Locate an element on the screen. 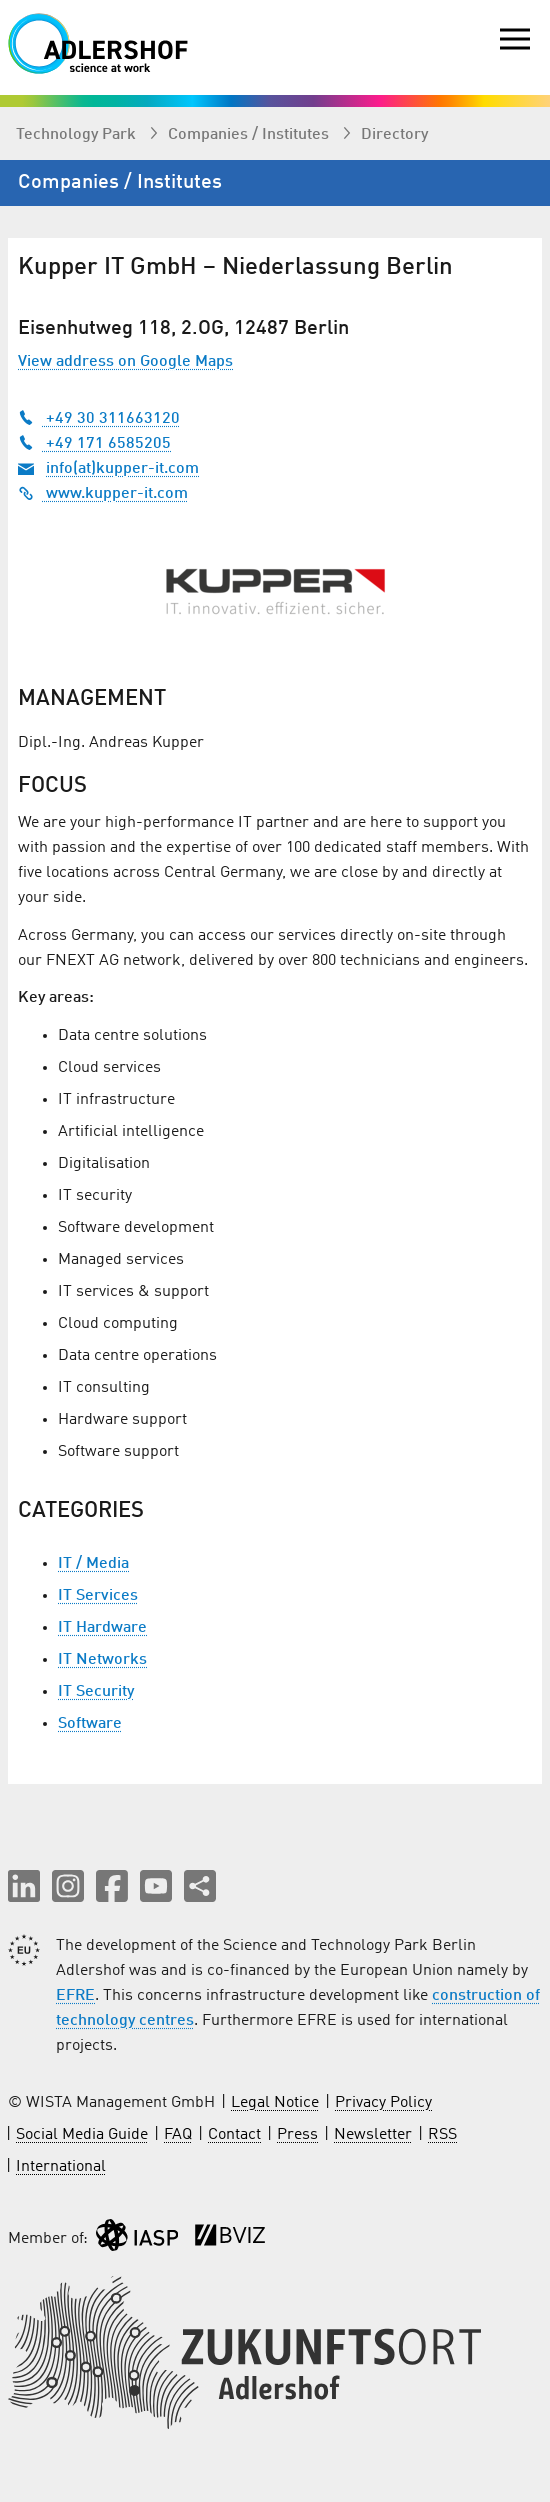 The width and height of the screenshot is (550, 2502). [Share this page] is located at coordinates (200, 1886).